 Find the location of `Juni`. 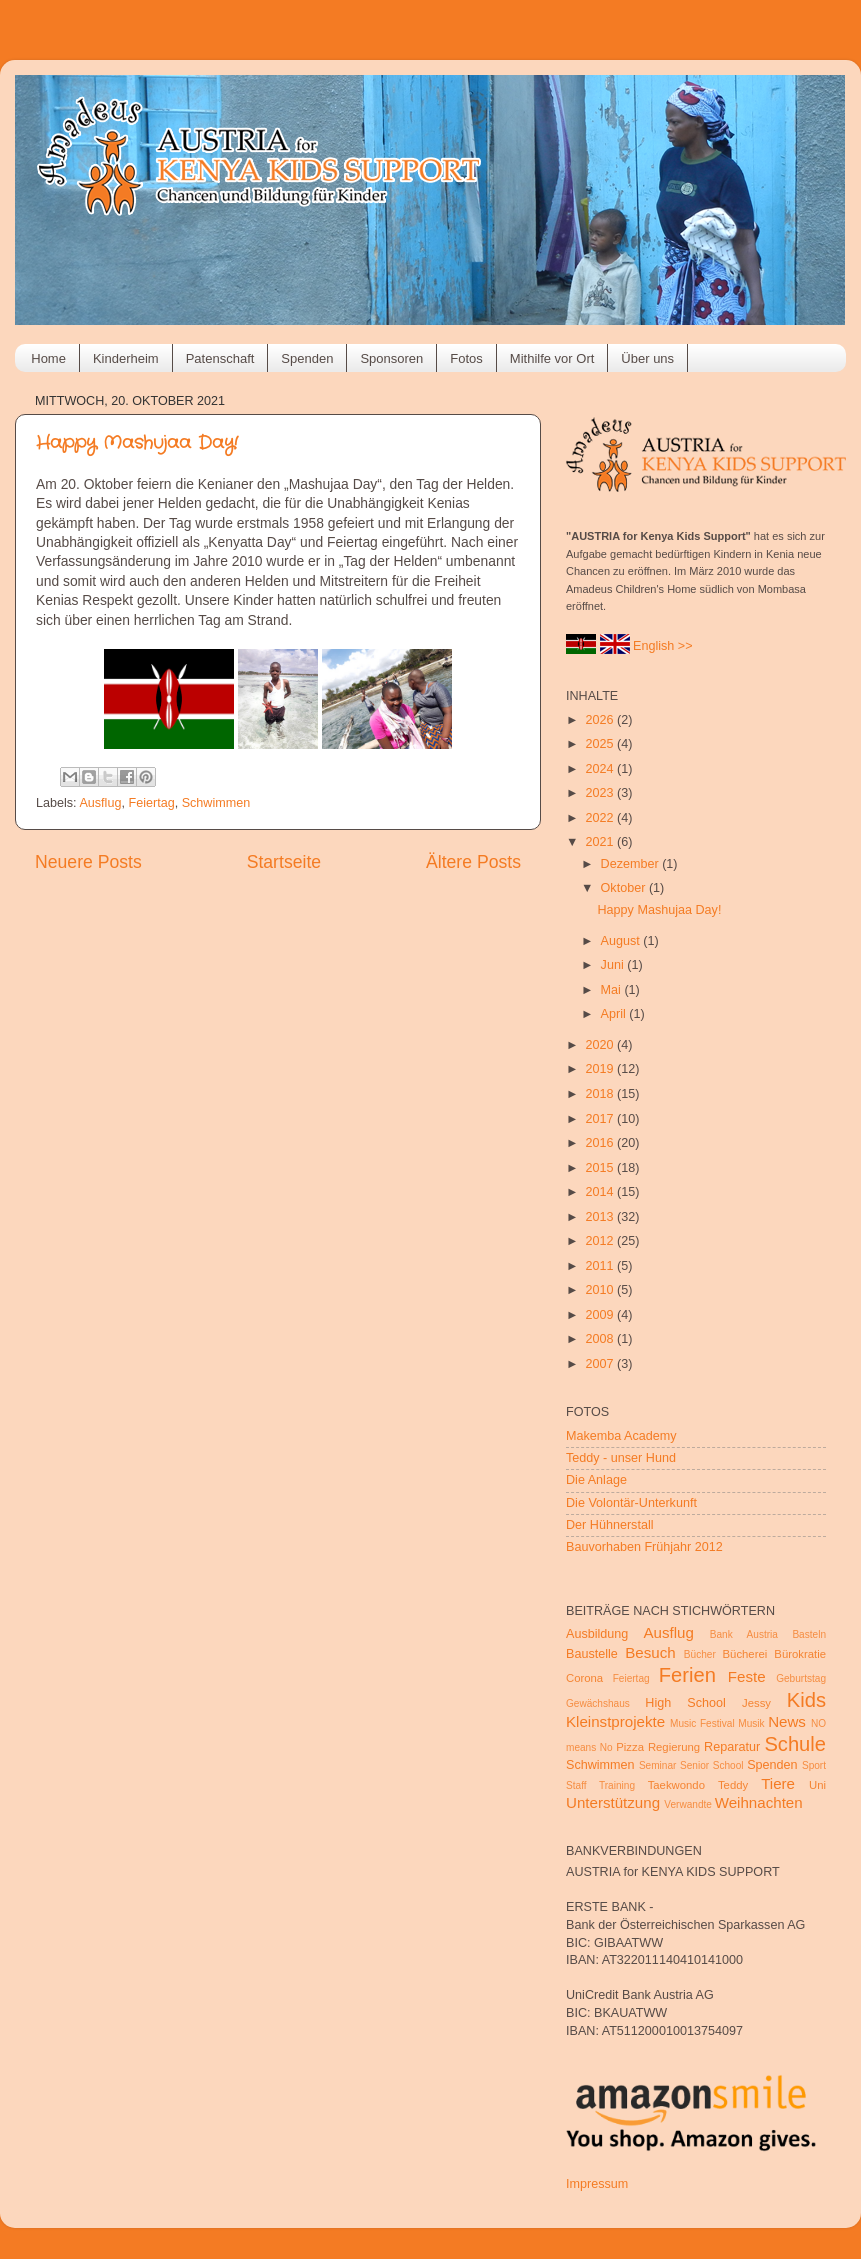

Juni is located at coordinates (614, 965).